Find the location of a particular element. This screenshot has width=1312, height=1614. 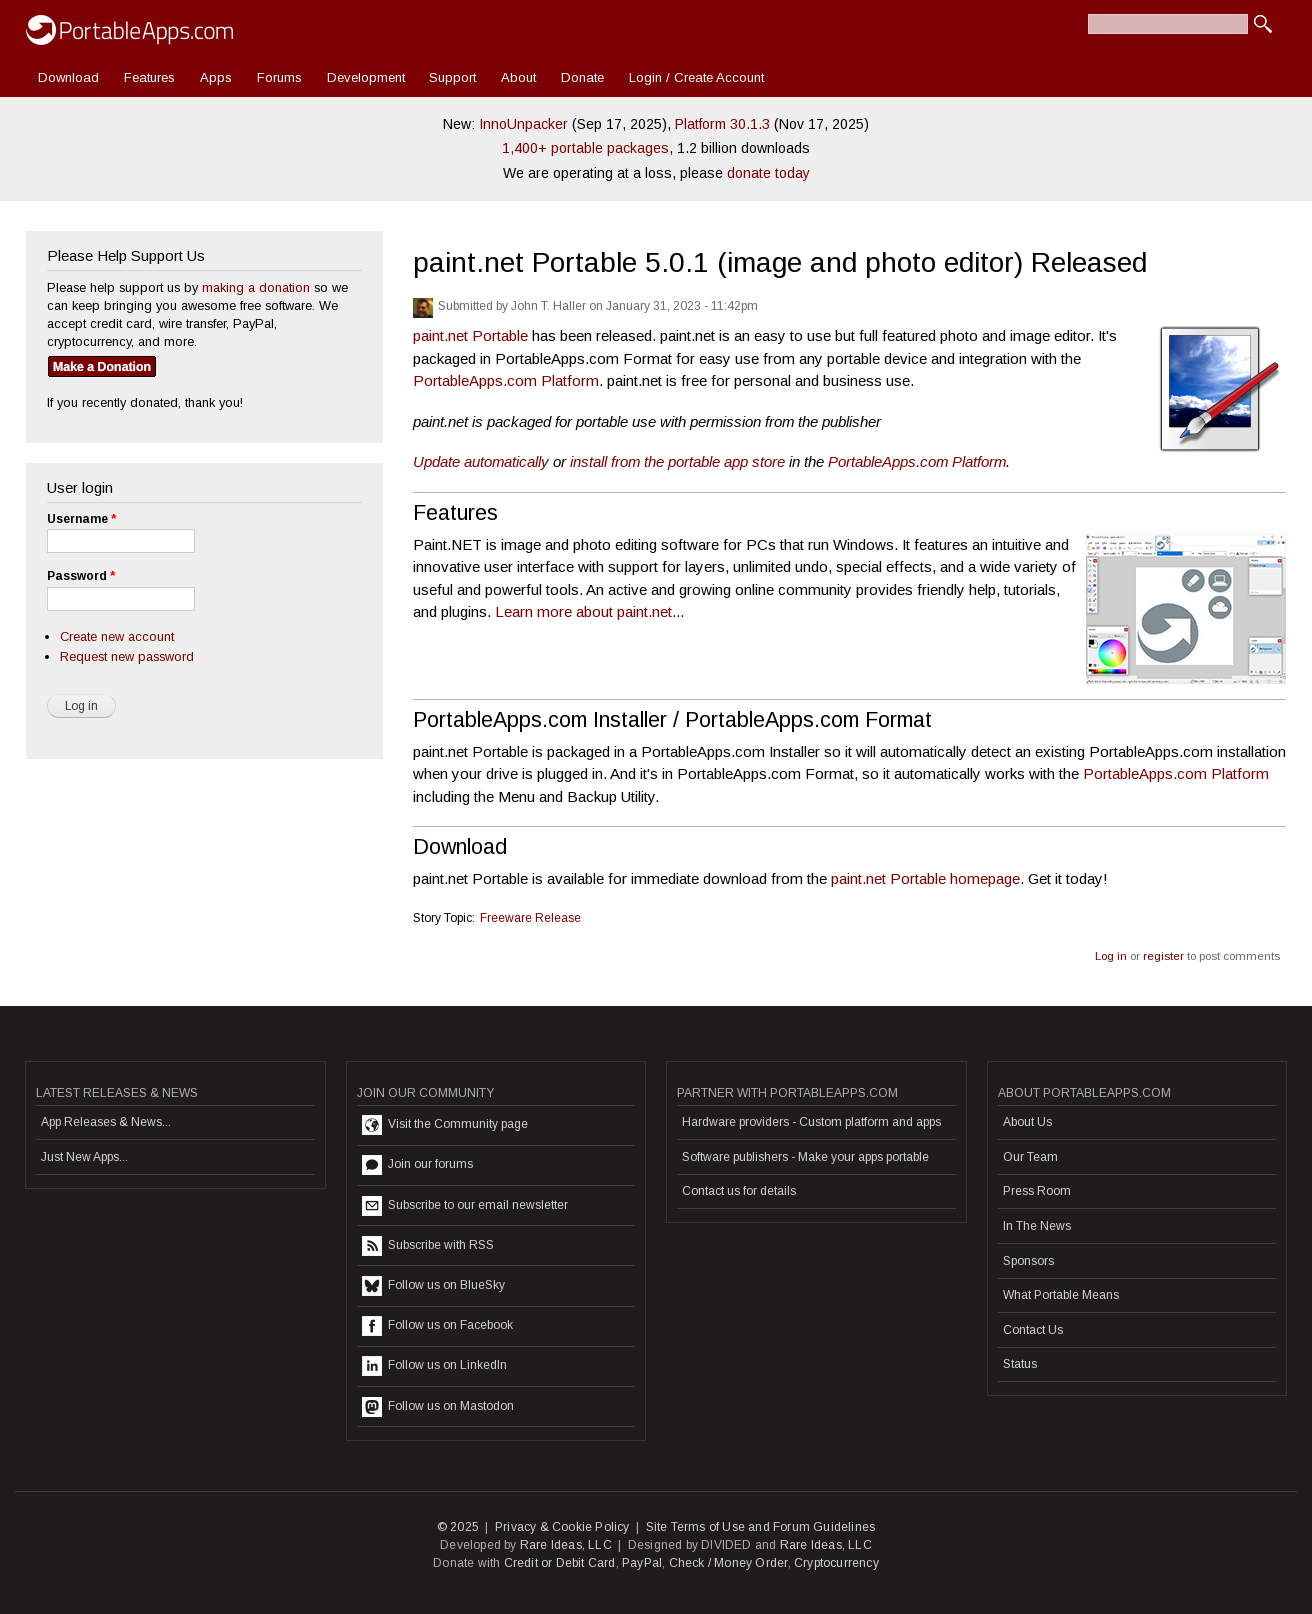

Forums is located at coordinates (279, 77).